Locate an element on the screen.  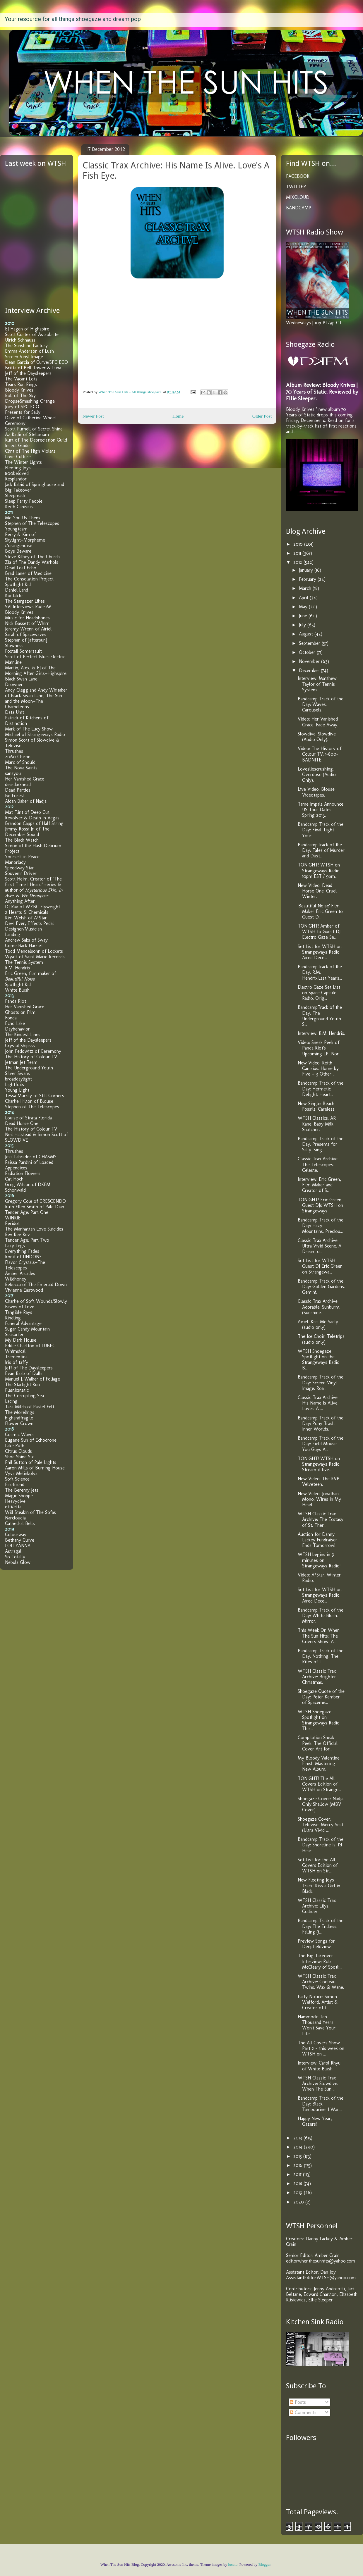
Me You Us Them is located at coordinates (22, 518).